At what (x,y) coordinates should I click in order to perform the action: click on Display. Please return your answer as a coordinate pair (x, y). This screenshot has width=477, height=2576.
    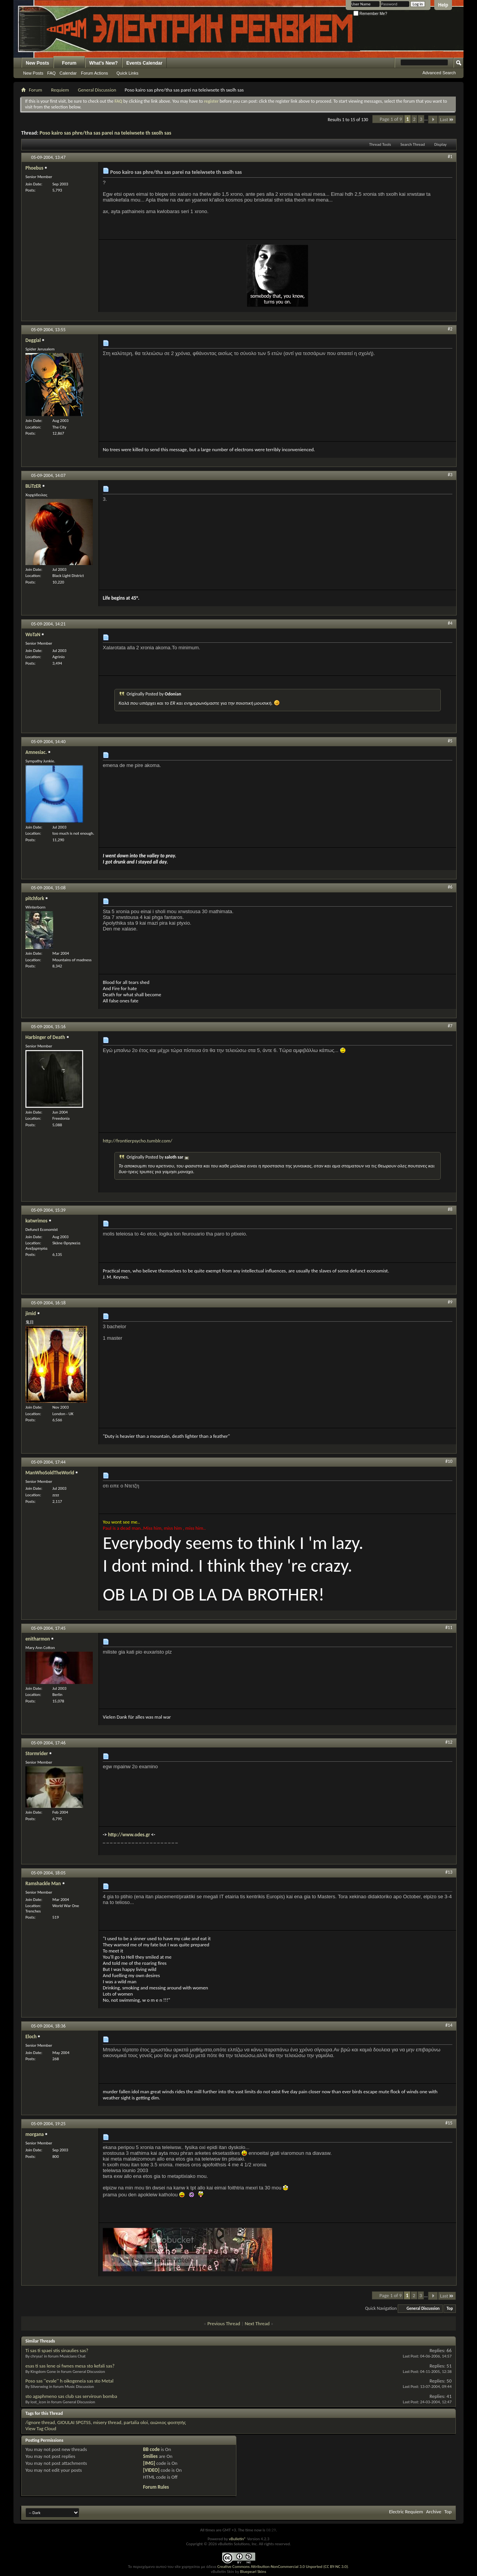
    Looking at the image, I should click on (440, 144).